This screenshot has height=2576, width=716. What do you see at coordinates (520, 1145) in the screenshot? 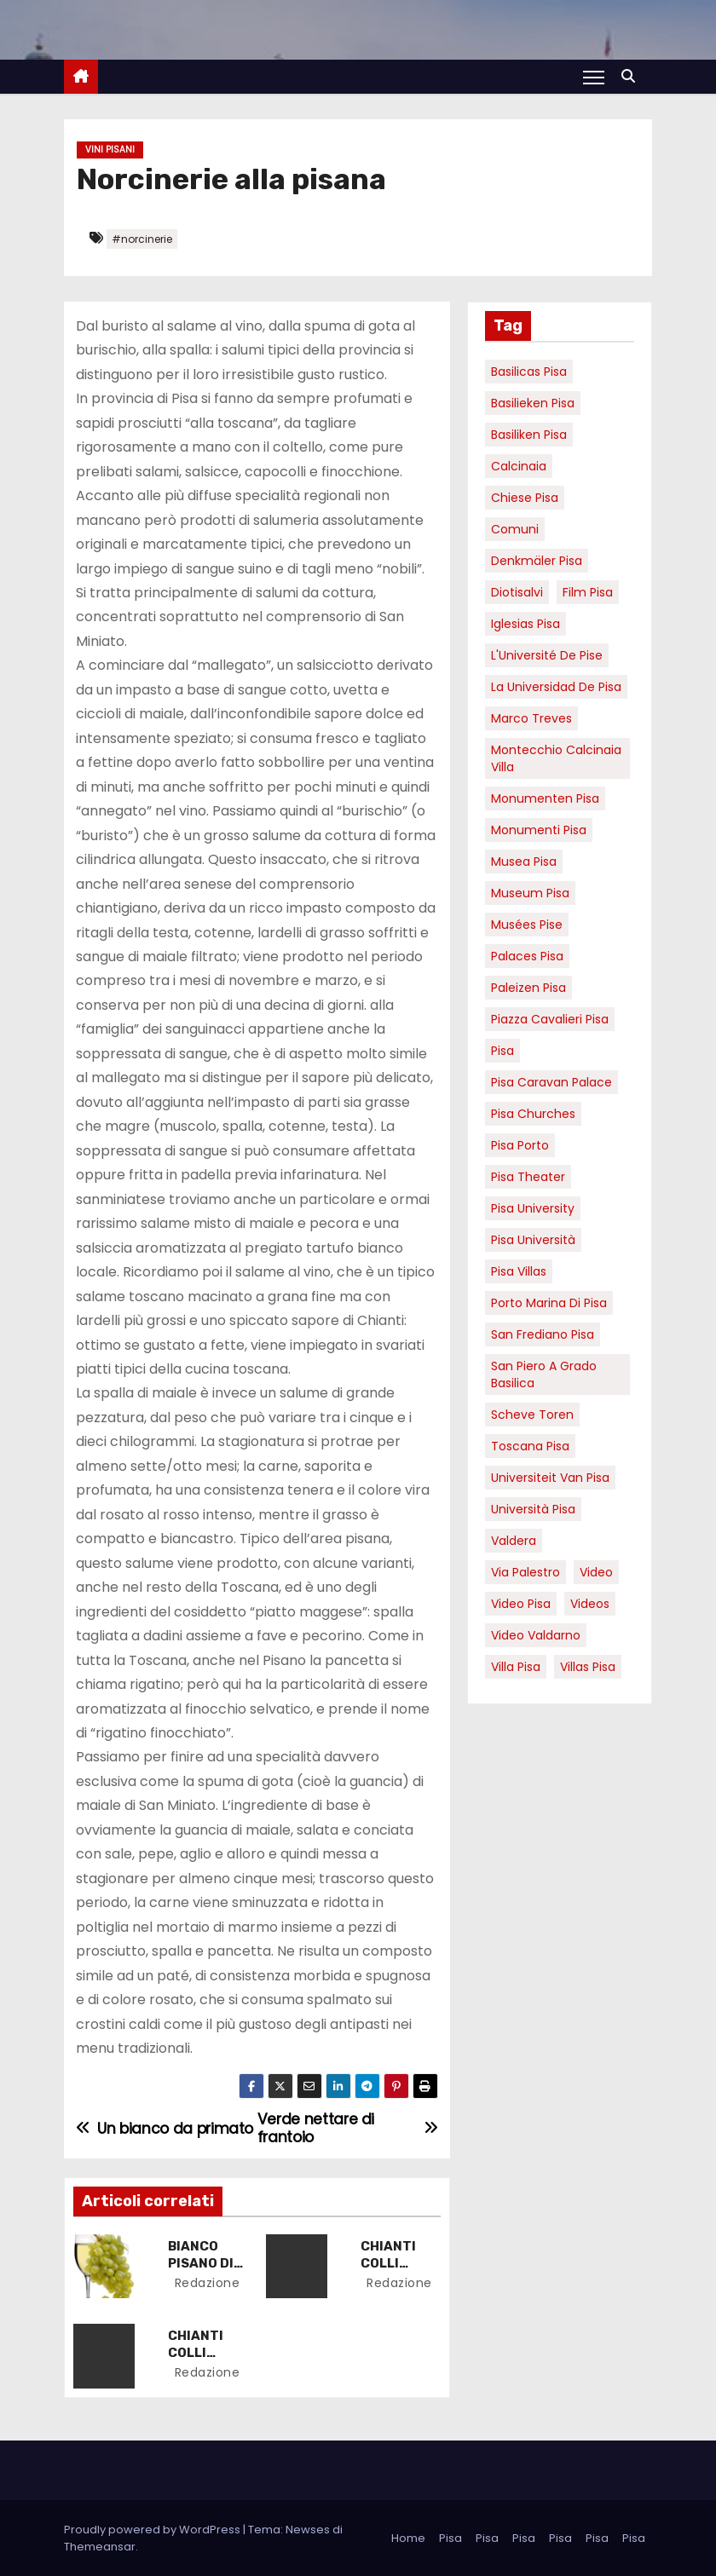
I see `pisa porto [pisa porto (10 elementi)]` at bounding box center [520, 1145].